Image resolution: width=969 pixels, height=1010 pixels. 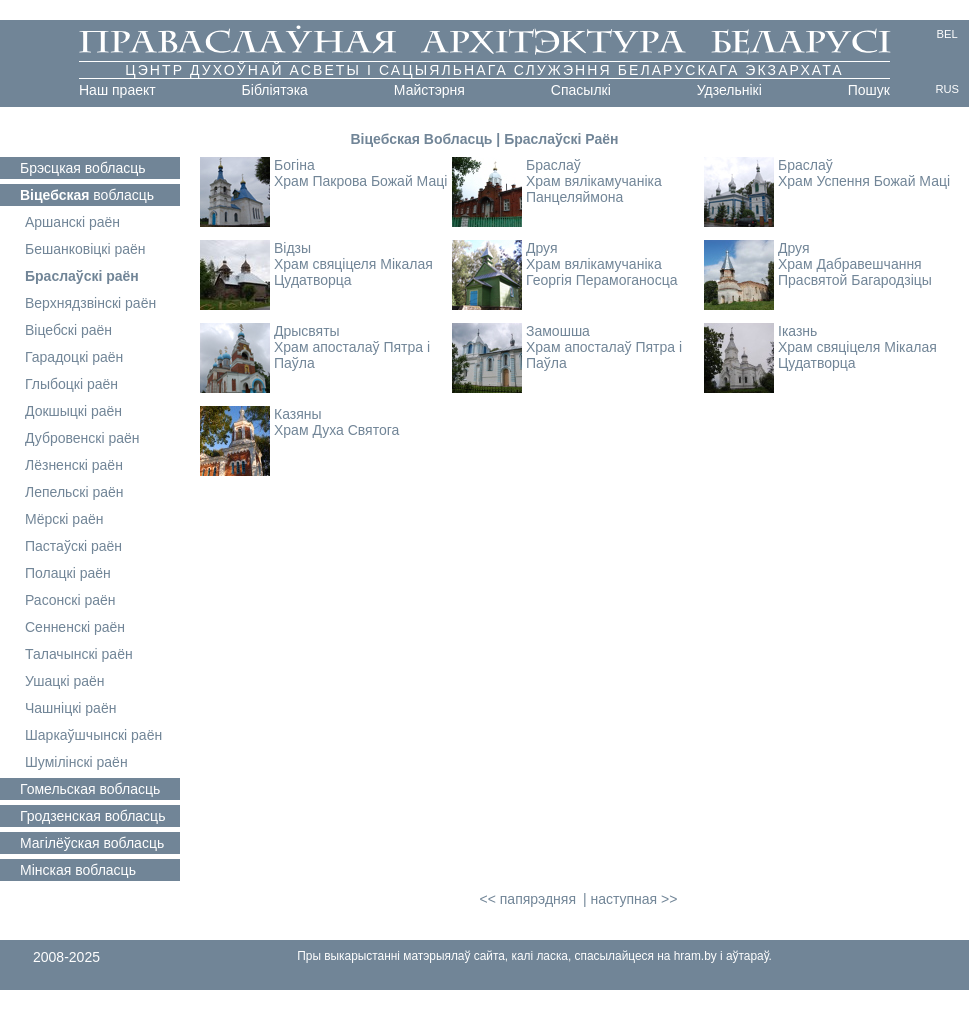 What do you see at coordinates (336, 430) in the screenshot?
I see `Храм Духа Святога` at bounding box center [336, 430].